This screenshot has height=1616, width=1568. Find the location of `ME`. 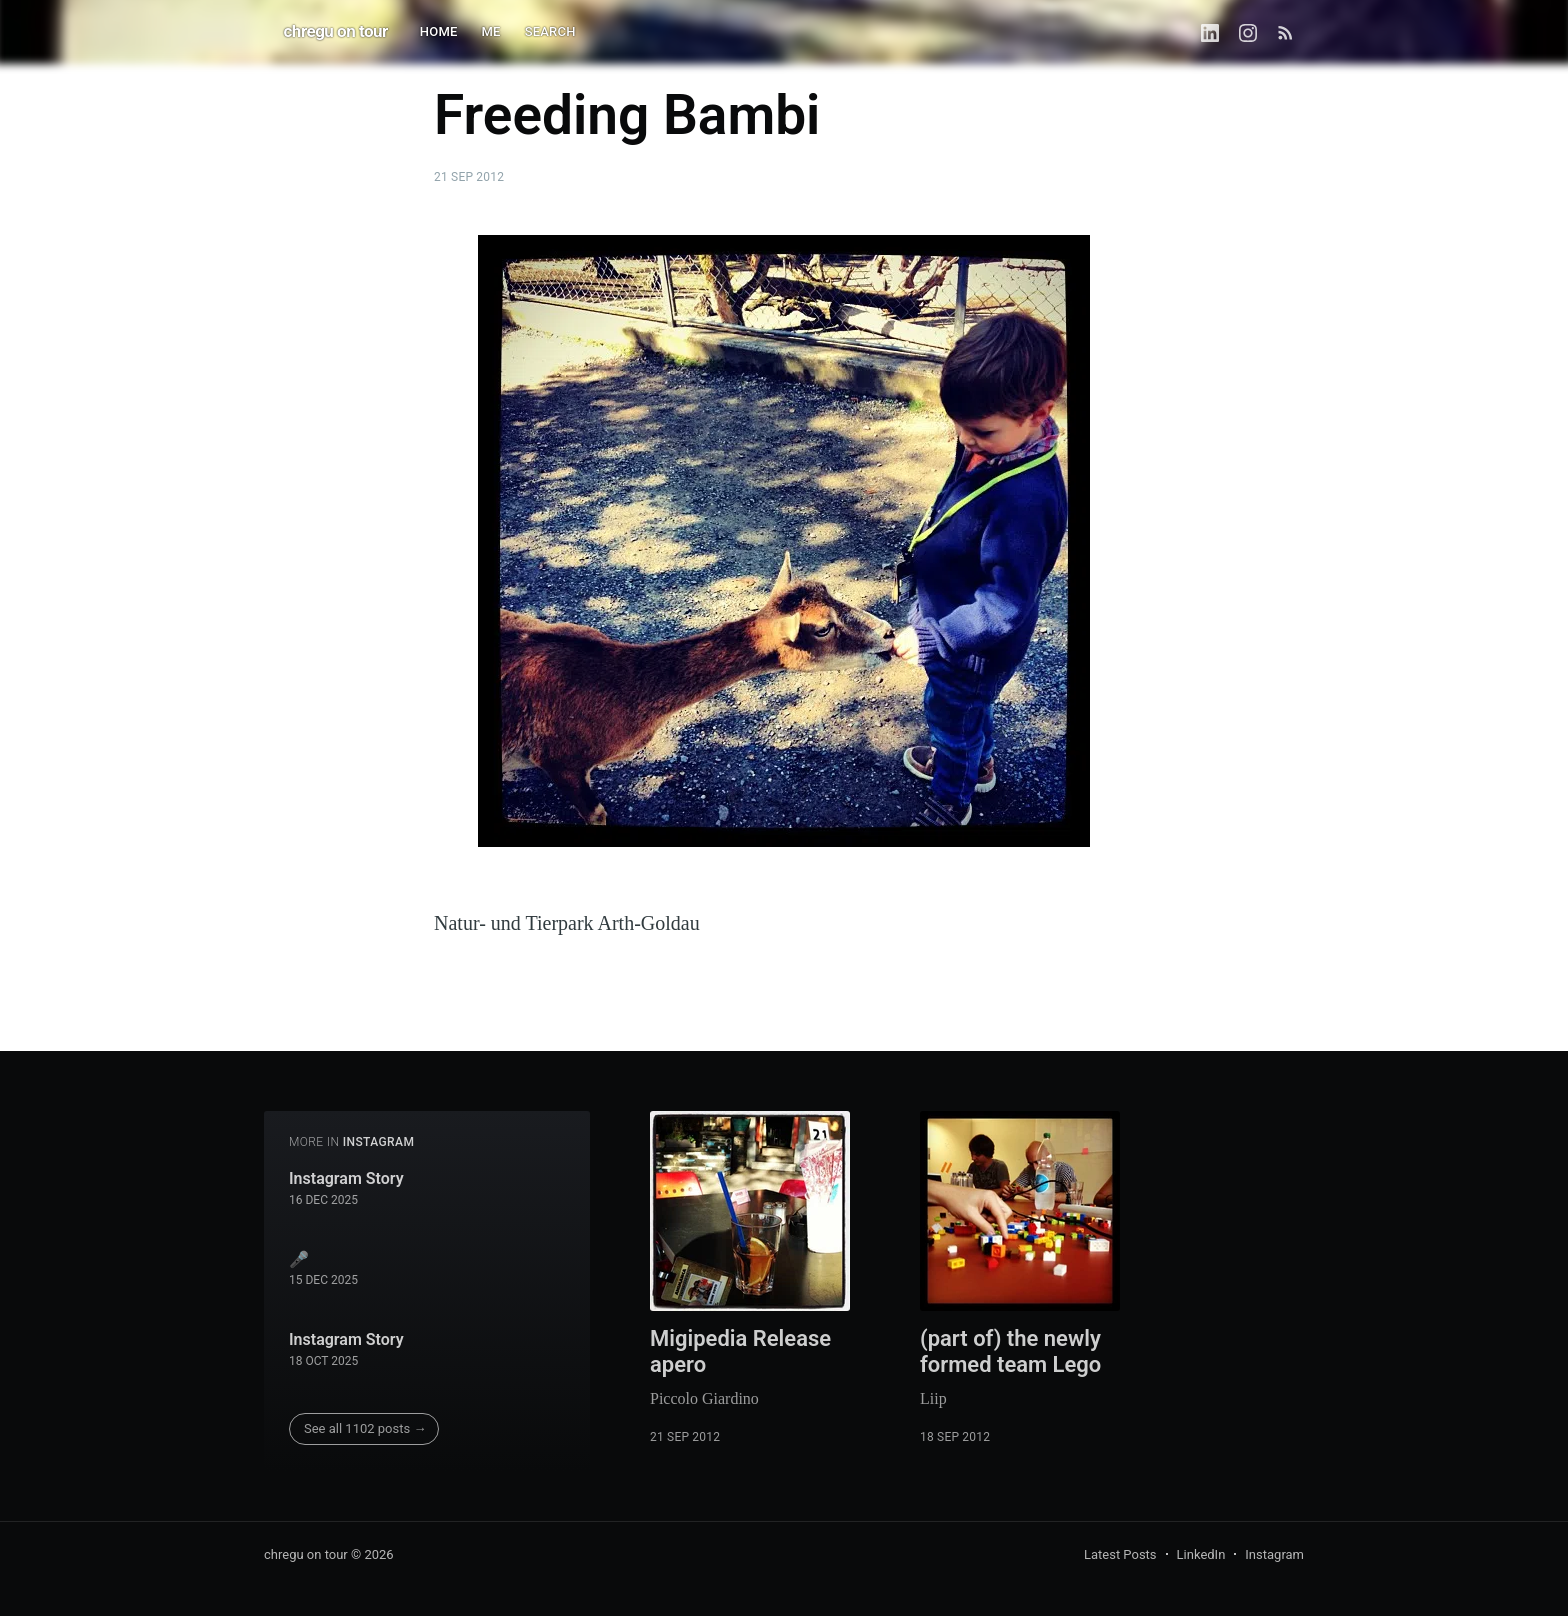

ME is located at coordinates (491, 31).